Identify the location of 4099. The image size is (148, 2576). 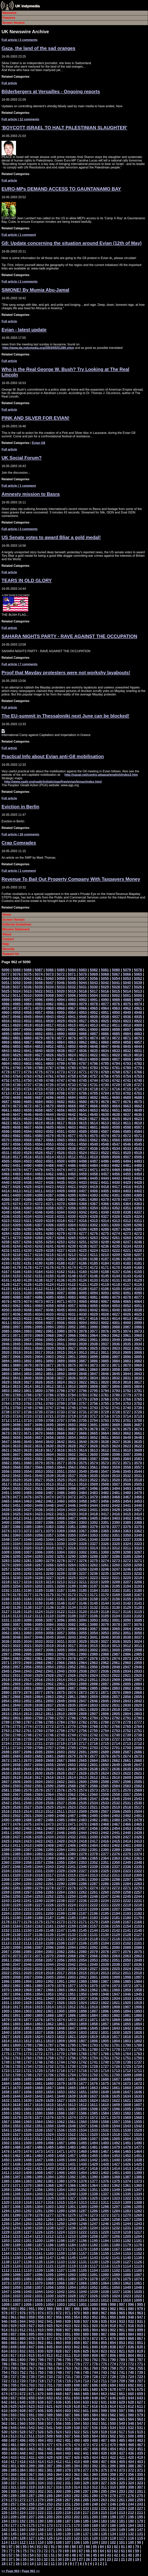
(39, 1293).